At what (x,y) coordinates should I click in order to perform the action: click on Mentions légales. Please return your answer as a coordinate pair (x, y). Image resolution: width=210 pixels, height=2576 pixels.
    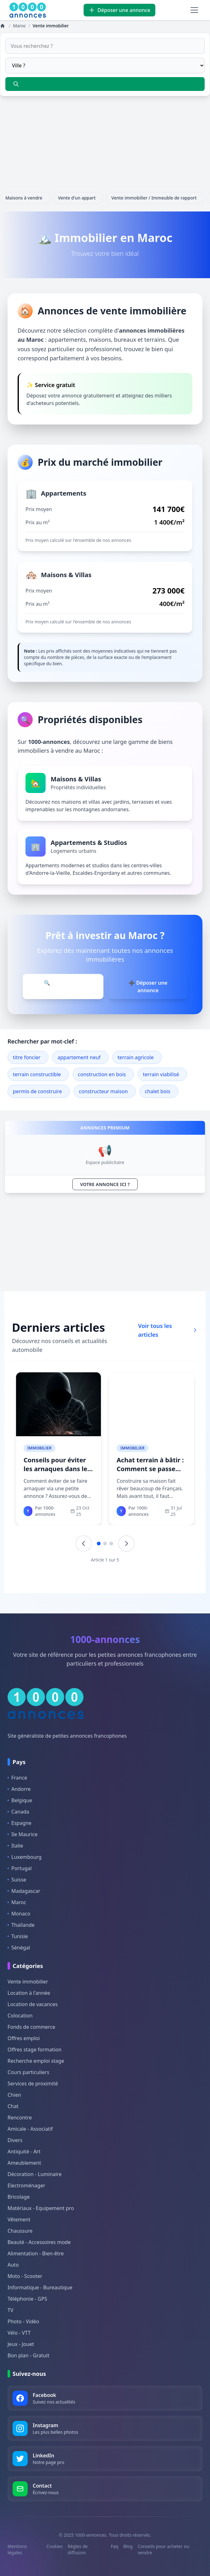
    Looking at the image, I should click on (17, 2549).